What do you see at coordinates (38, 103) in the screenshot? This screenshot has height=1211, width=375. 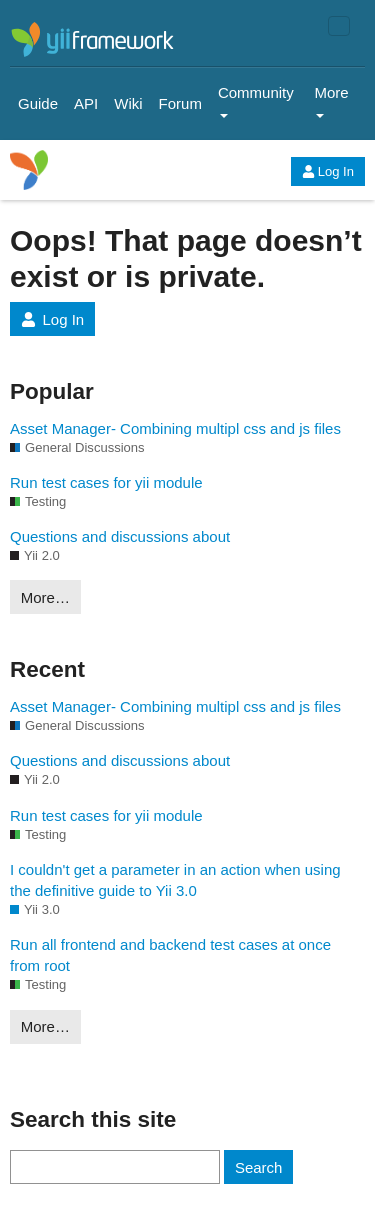 I see `Guide` at bounding box center [38, 103].